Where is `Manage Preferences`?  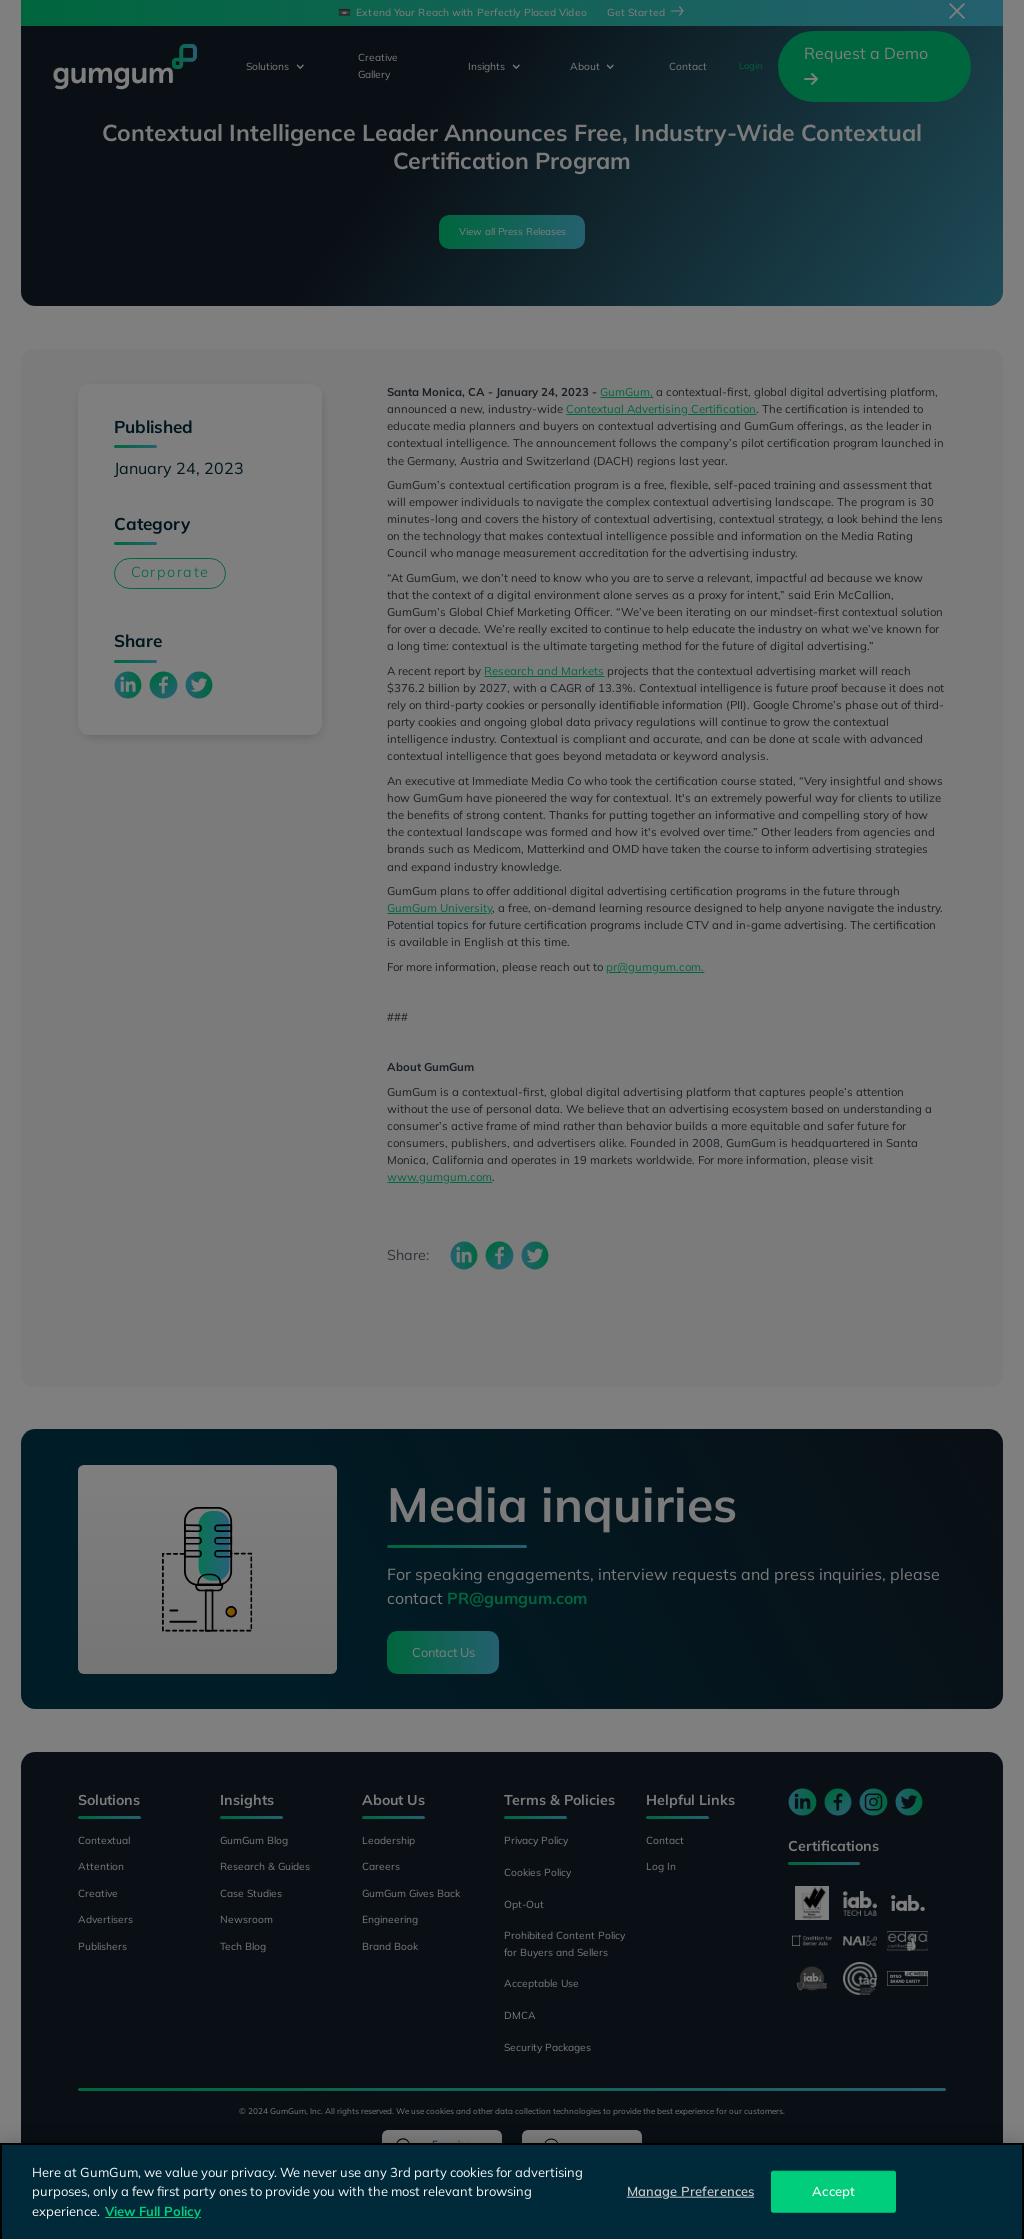
Manage Preferences is located at coordinates (690, 2204).